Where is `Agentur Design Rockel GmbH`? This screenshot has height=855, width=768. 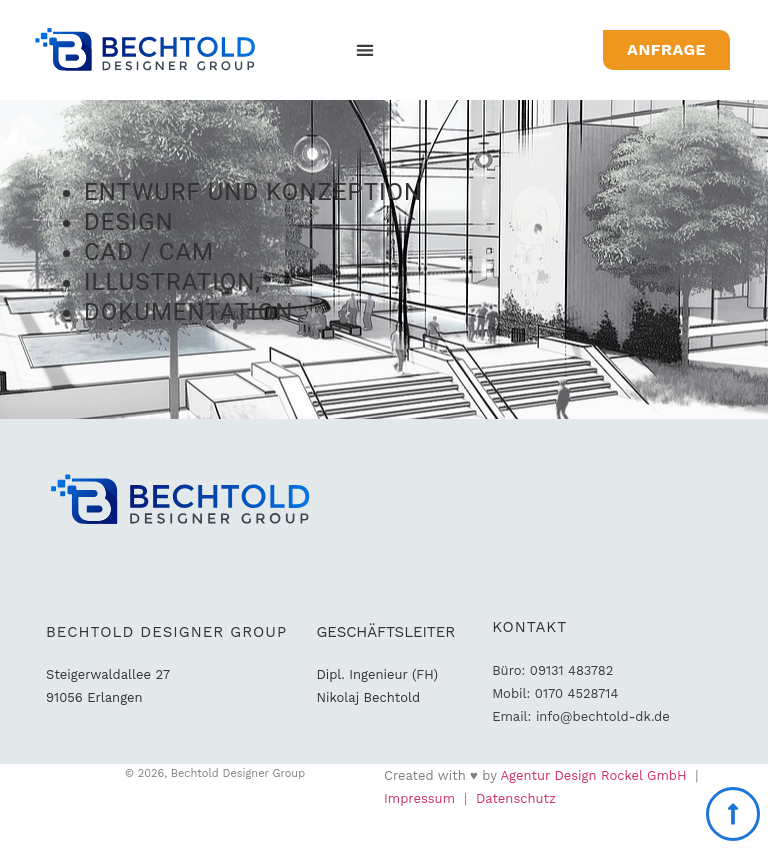
Agentur Design Rockel GmbH is located at coordinates (594, 775).